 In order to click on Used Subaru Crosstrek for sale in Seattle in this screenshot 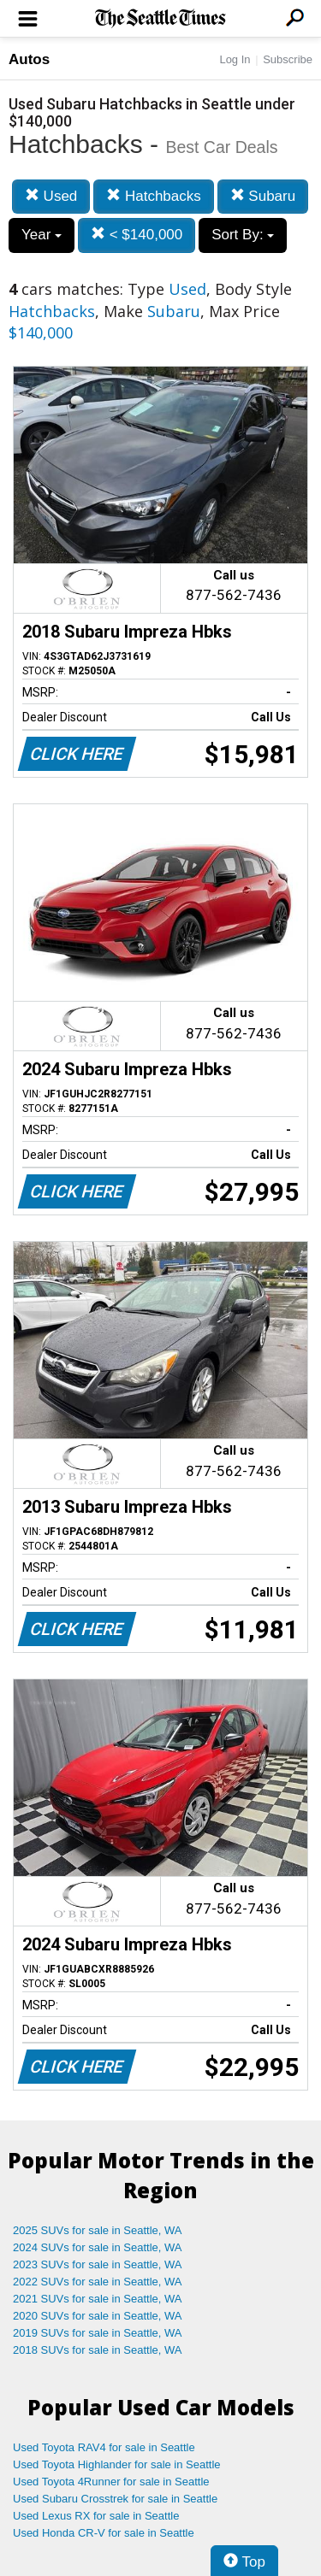, I will do `click(115, 2498)`.